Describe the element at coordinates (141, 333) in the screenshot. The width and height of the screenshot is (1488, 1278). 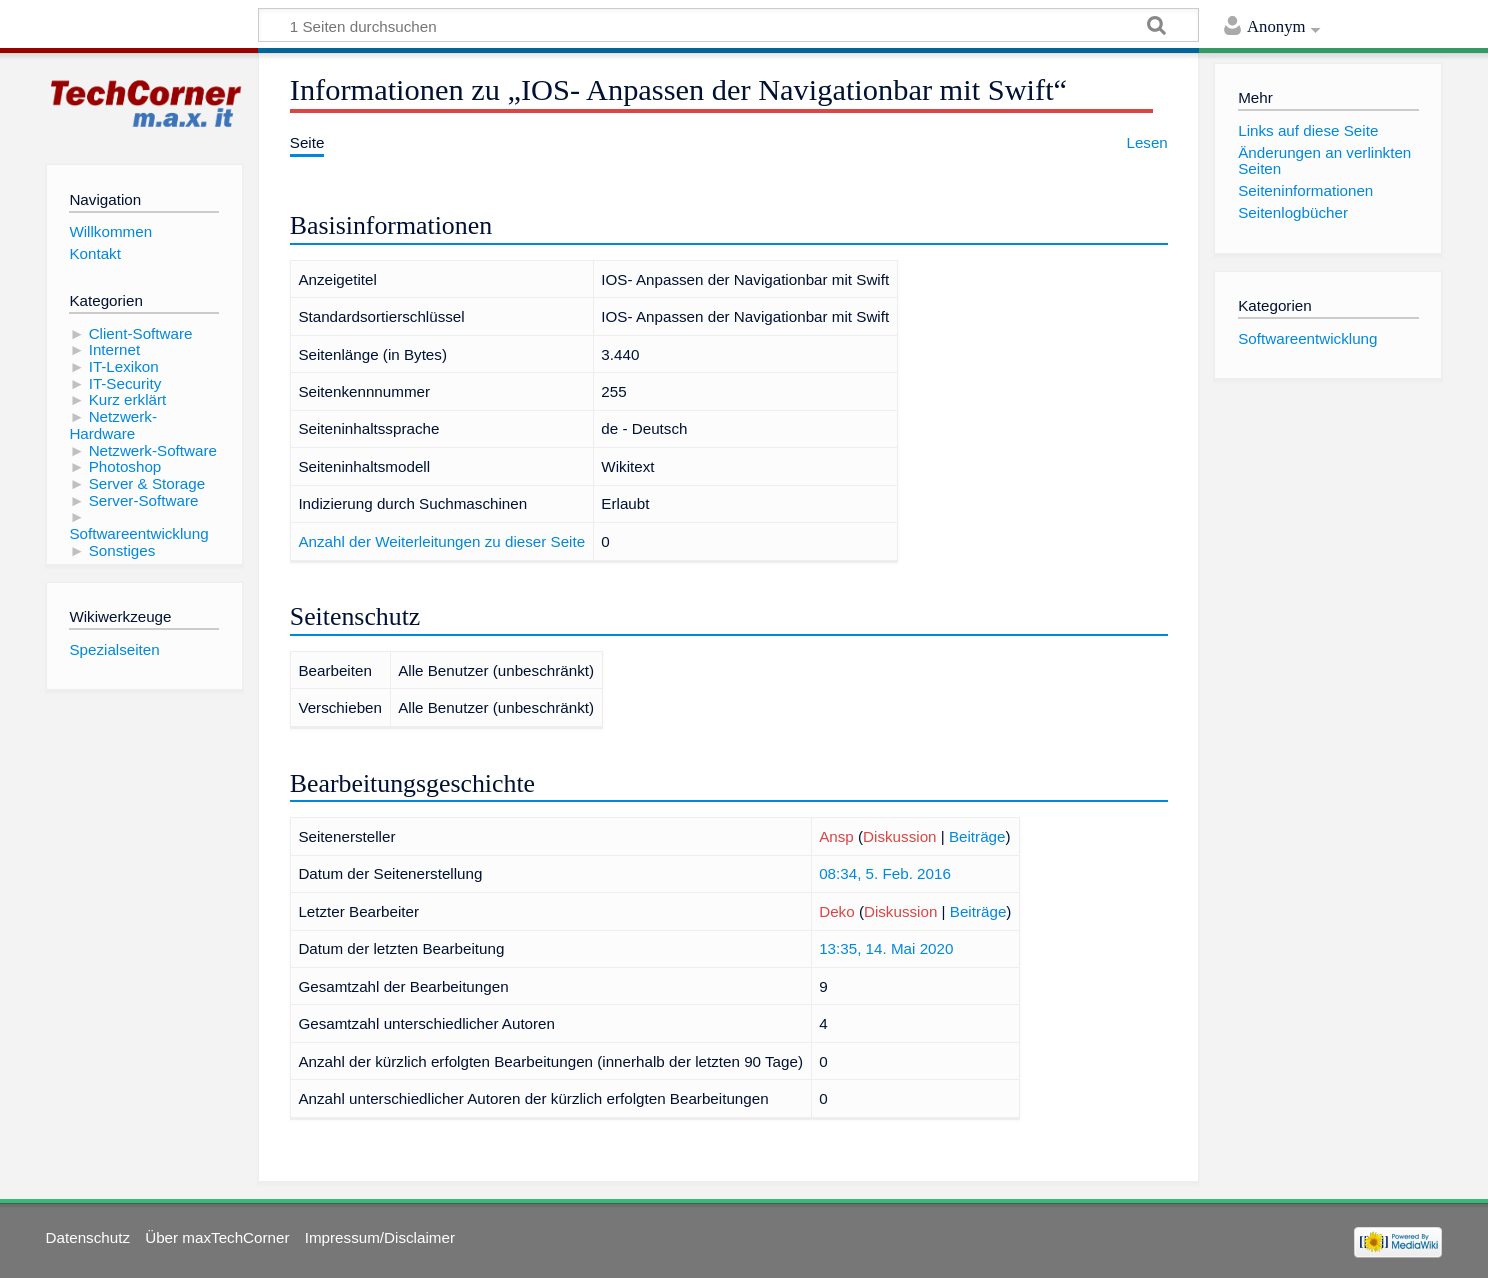
I see `Client-Software` at that location.